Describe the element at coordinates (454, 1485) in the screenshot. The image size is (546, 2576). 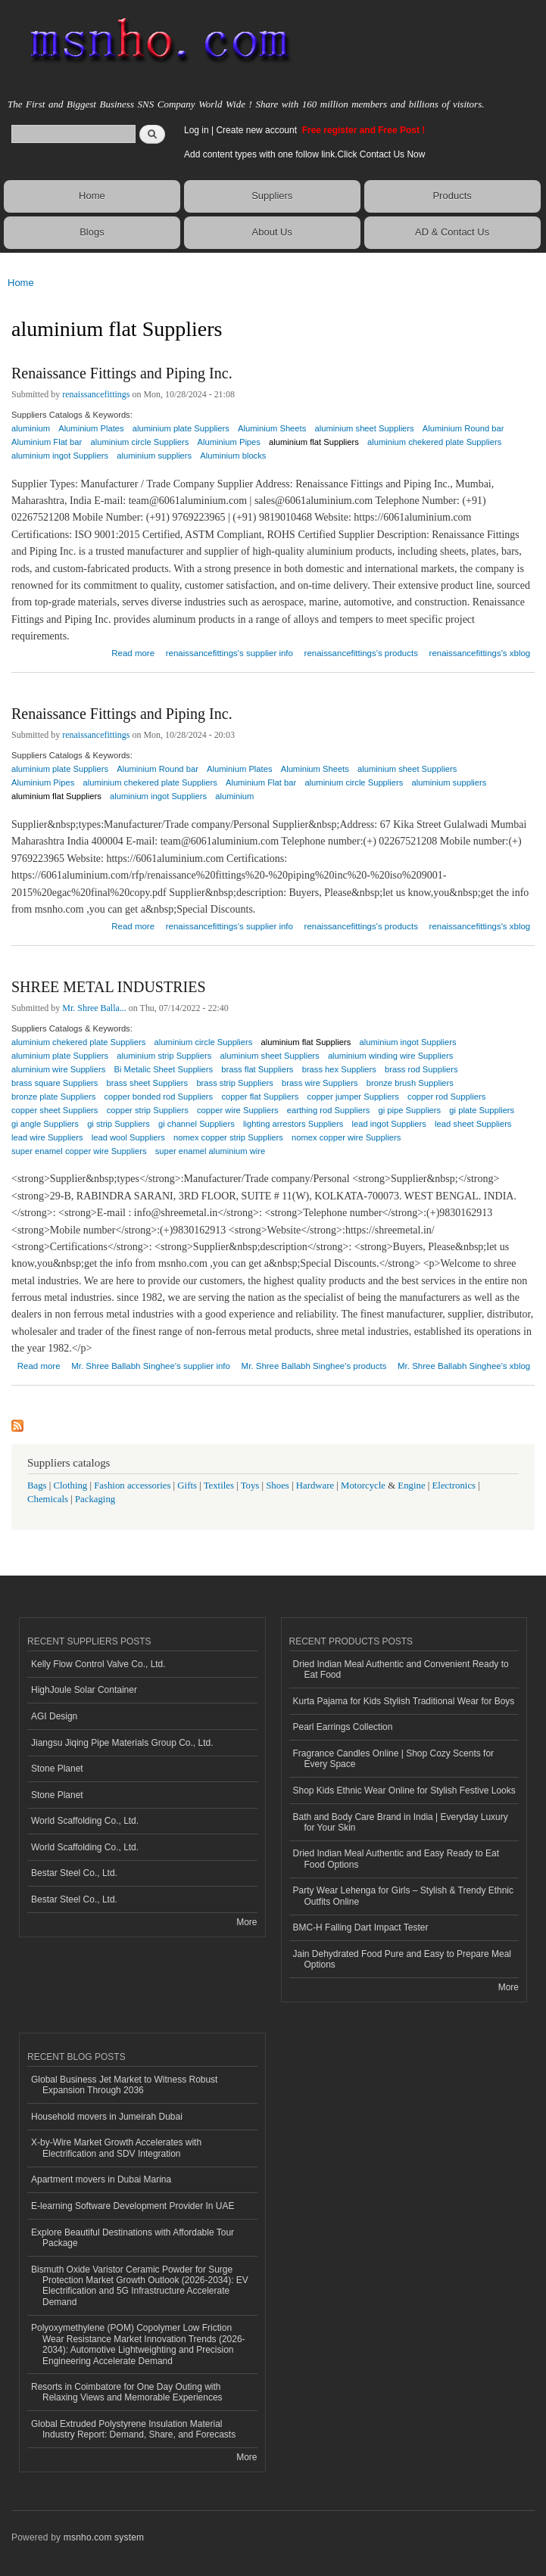
I see `Electronics` at that location.